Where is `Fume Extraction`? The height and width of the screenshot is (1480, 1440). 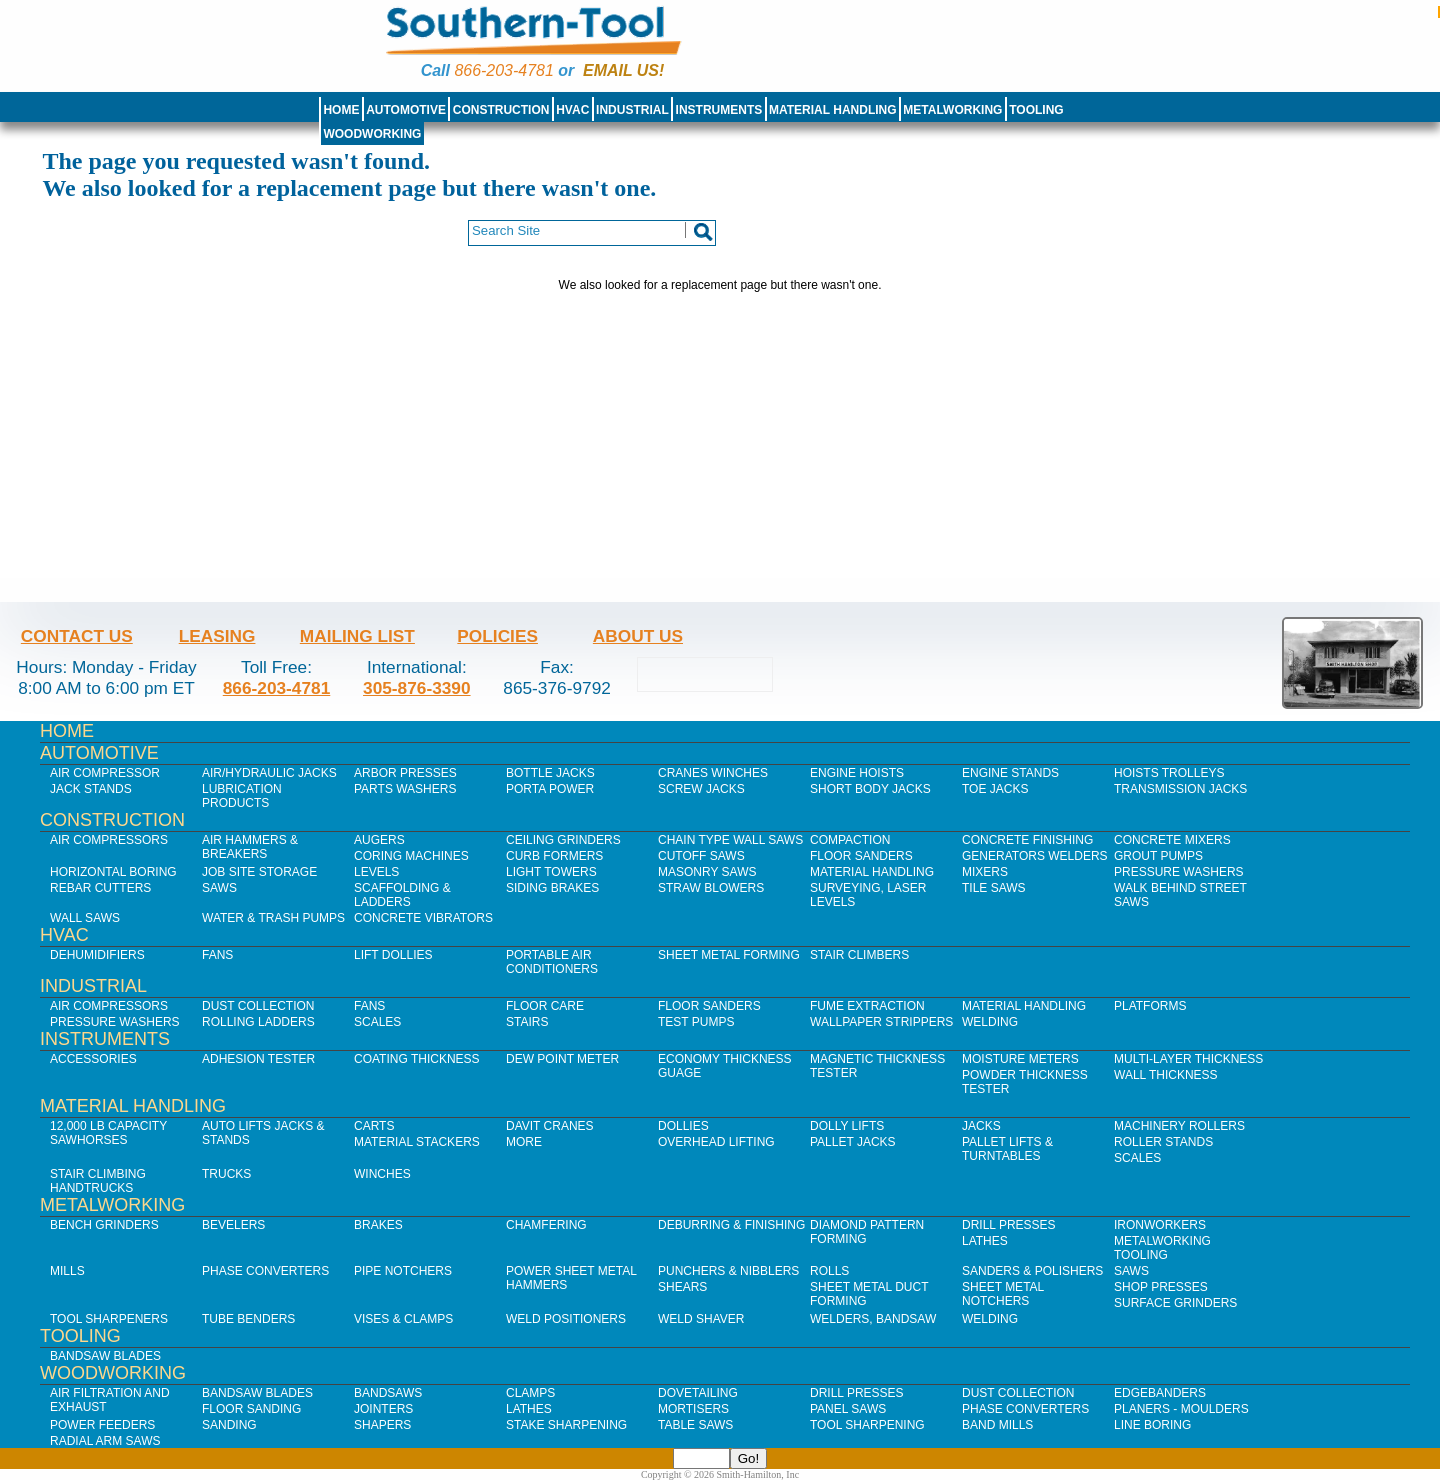
Fume Extraction is located at coordinates (867, 1006).